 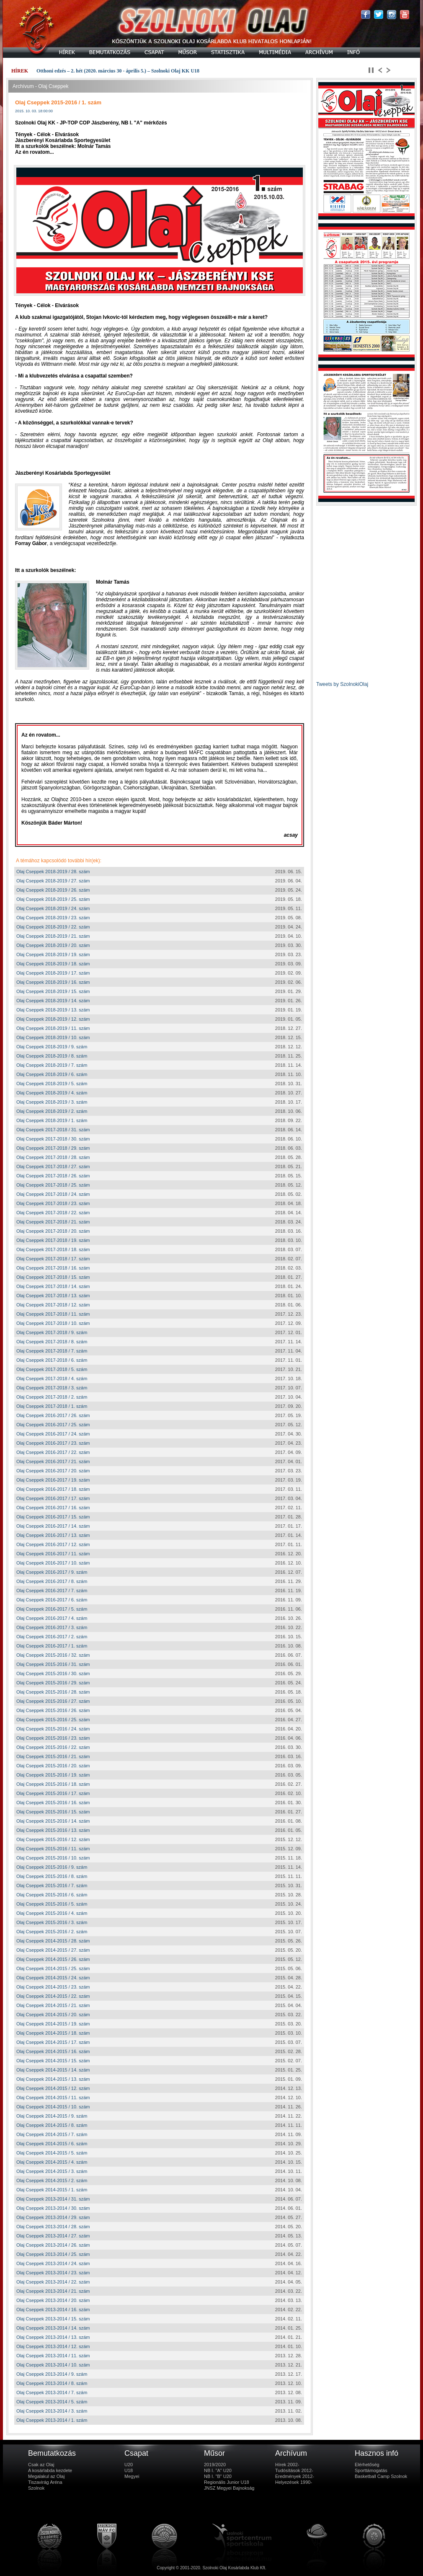 What do you see at coordinates (53, 945) in the screenshot?
I see `Olaj Cseppek 2018-2019 / 20. szám` at bounding box center [53, 945].